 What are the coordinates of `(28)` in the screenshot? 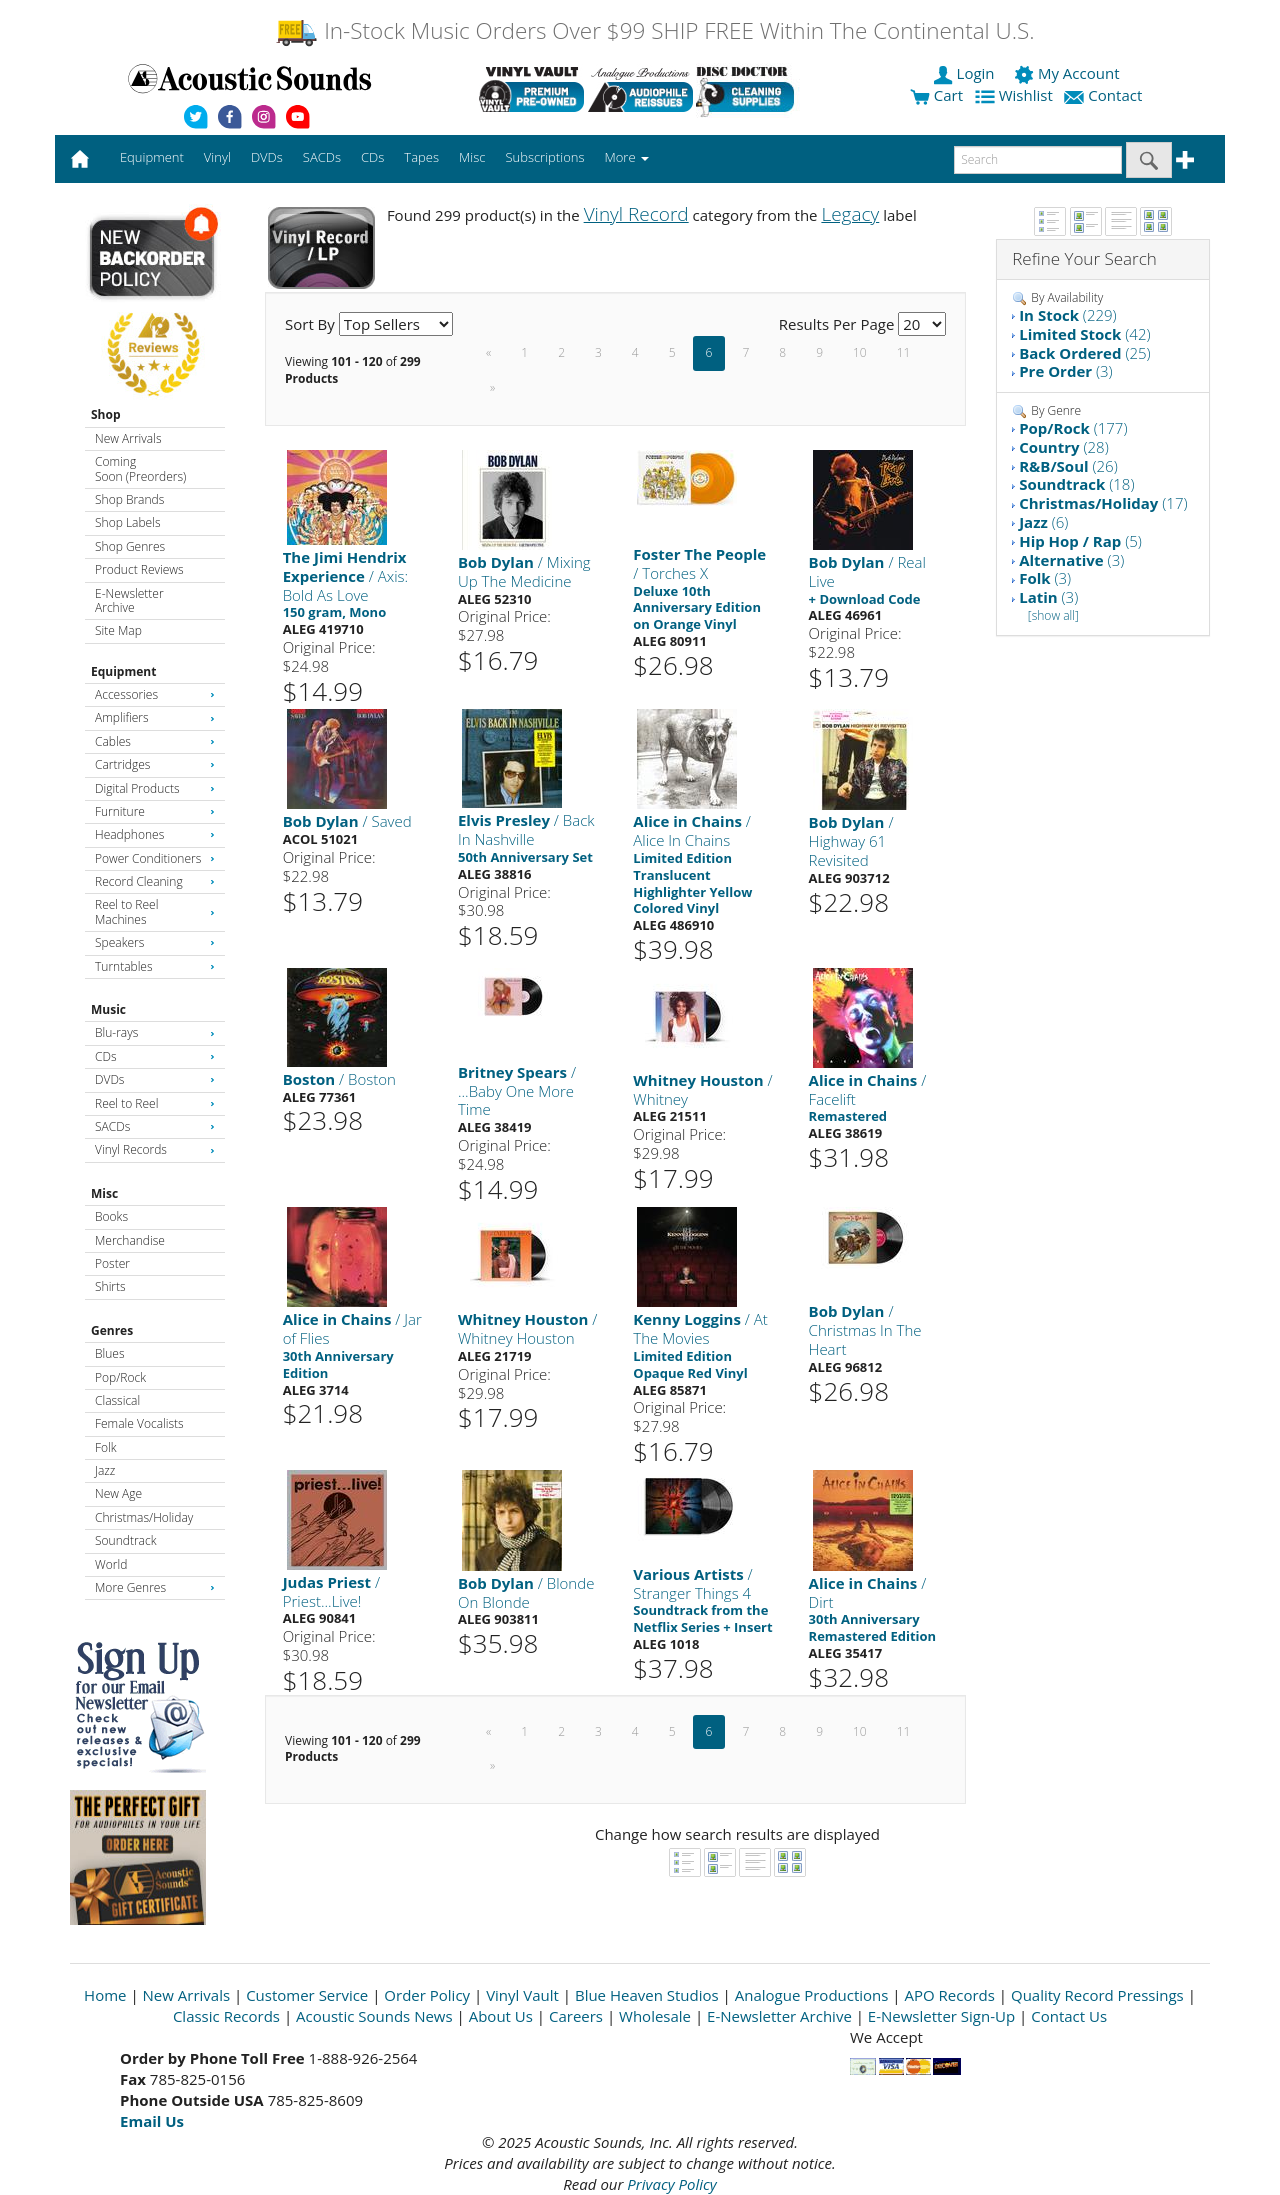 It's located at (1064, 447).